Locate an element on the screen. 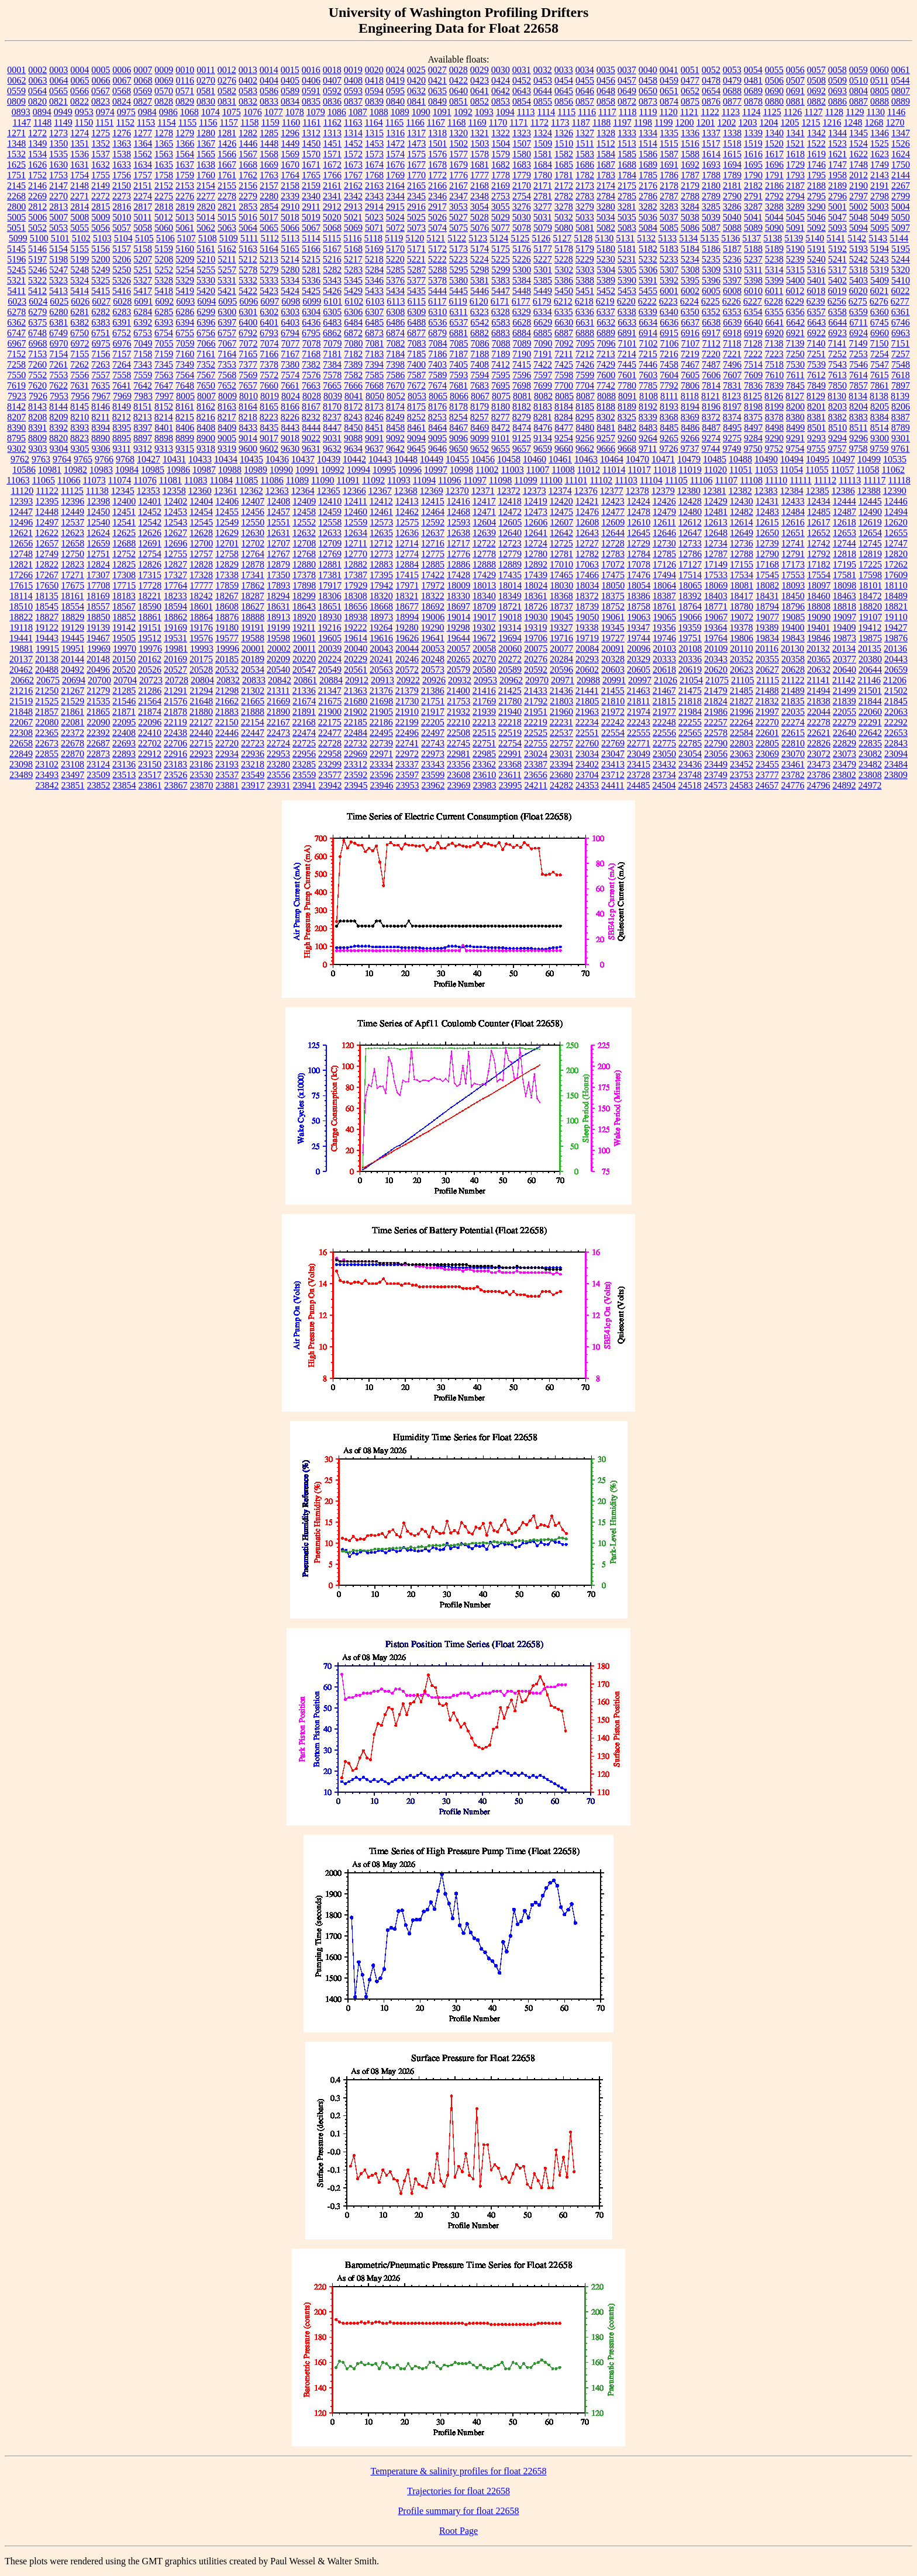 The height and width of the screenshot is (2576, 917). 21827 is located at coordinates (741, 701).